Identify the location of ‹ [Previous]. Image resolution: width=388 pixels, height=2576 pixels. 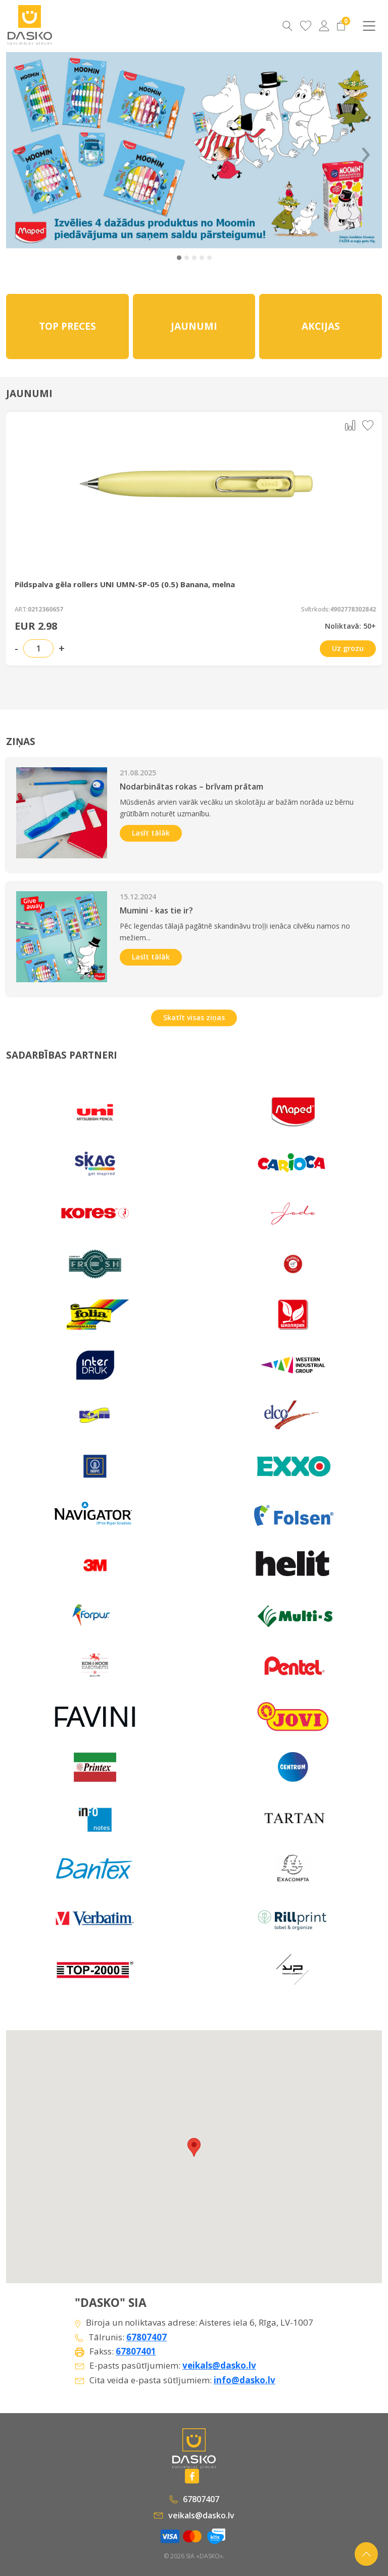
(21, 150).